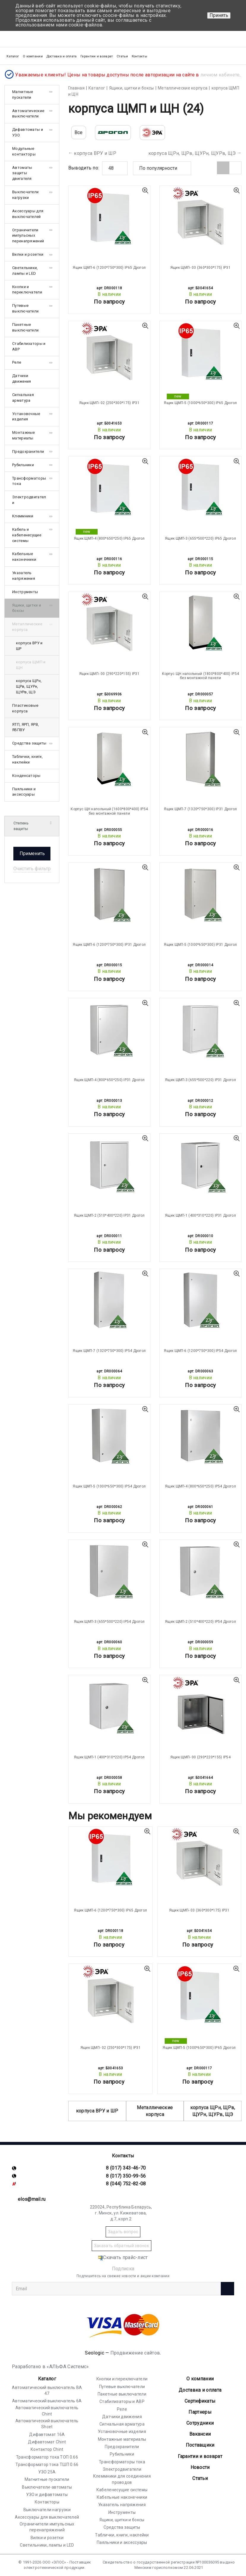 This screenshot has height=2576, width=246. I want to click on Кабеленесущие системы, so click(121, 2489).